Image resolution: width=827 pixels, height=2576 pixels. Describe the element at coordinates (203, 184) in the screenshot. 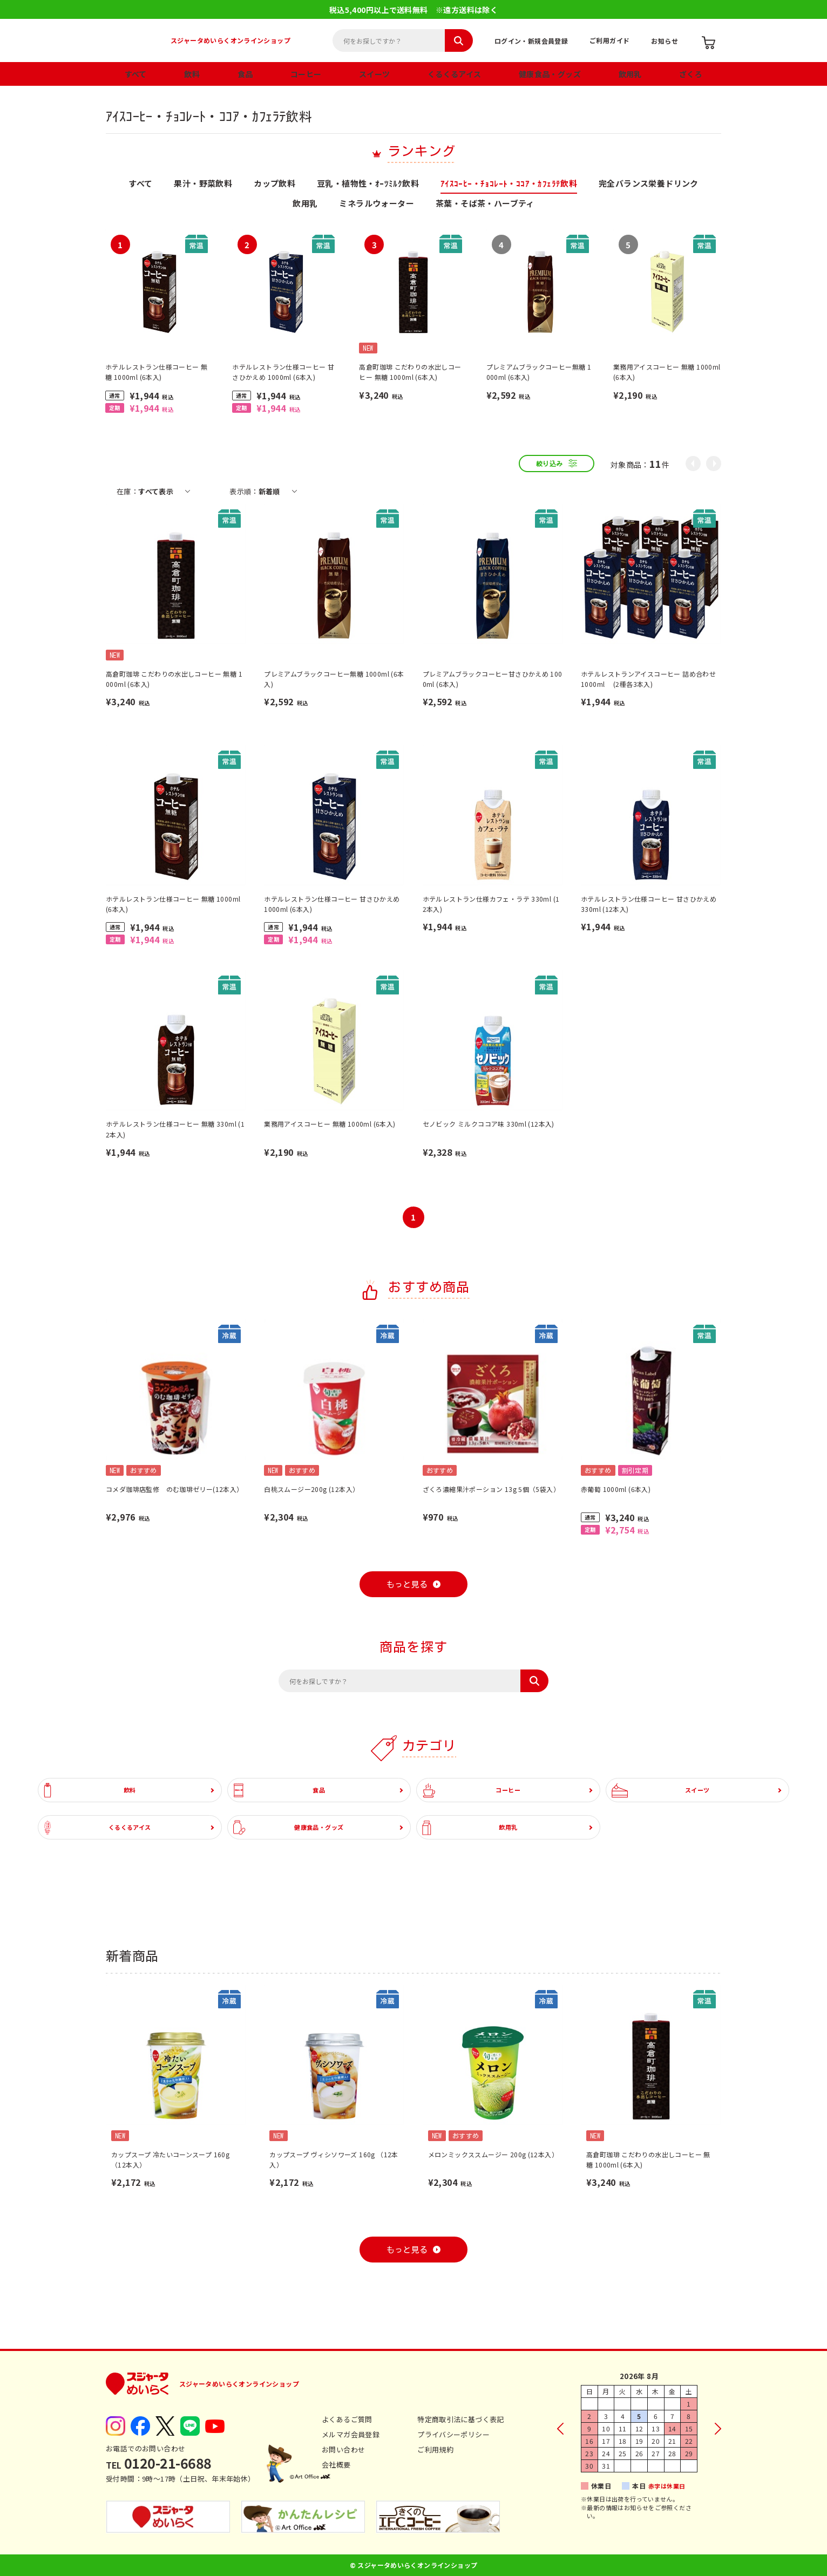

I see `果汁・野菜飲料` at that location.